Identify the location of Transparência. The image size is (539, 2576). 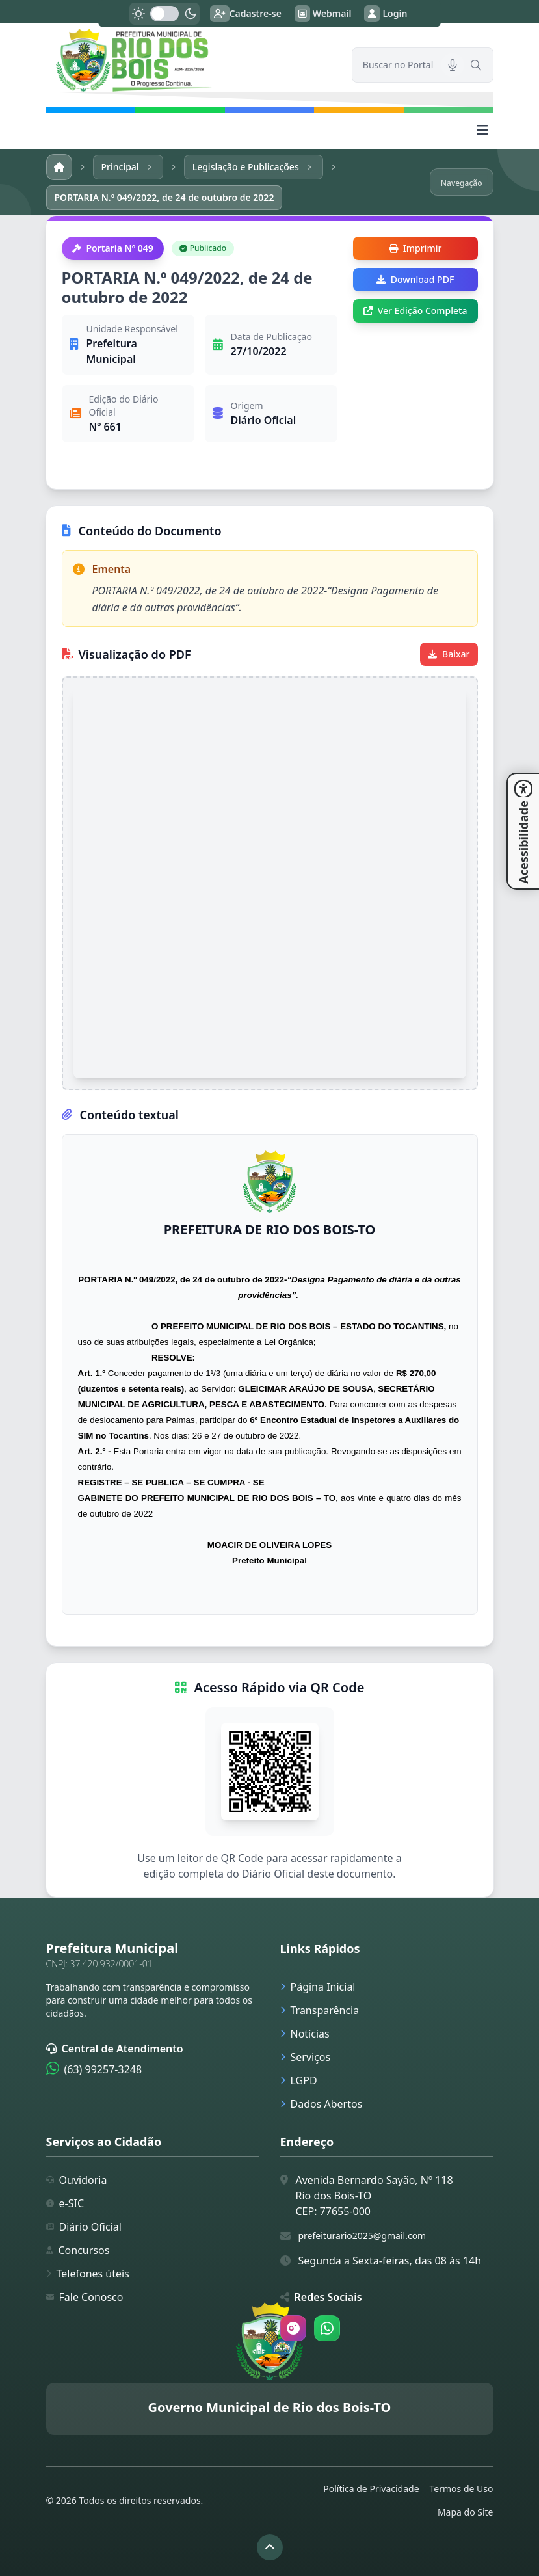
(320, 2010).